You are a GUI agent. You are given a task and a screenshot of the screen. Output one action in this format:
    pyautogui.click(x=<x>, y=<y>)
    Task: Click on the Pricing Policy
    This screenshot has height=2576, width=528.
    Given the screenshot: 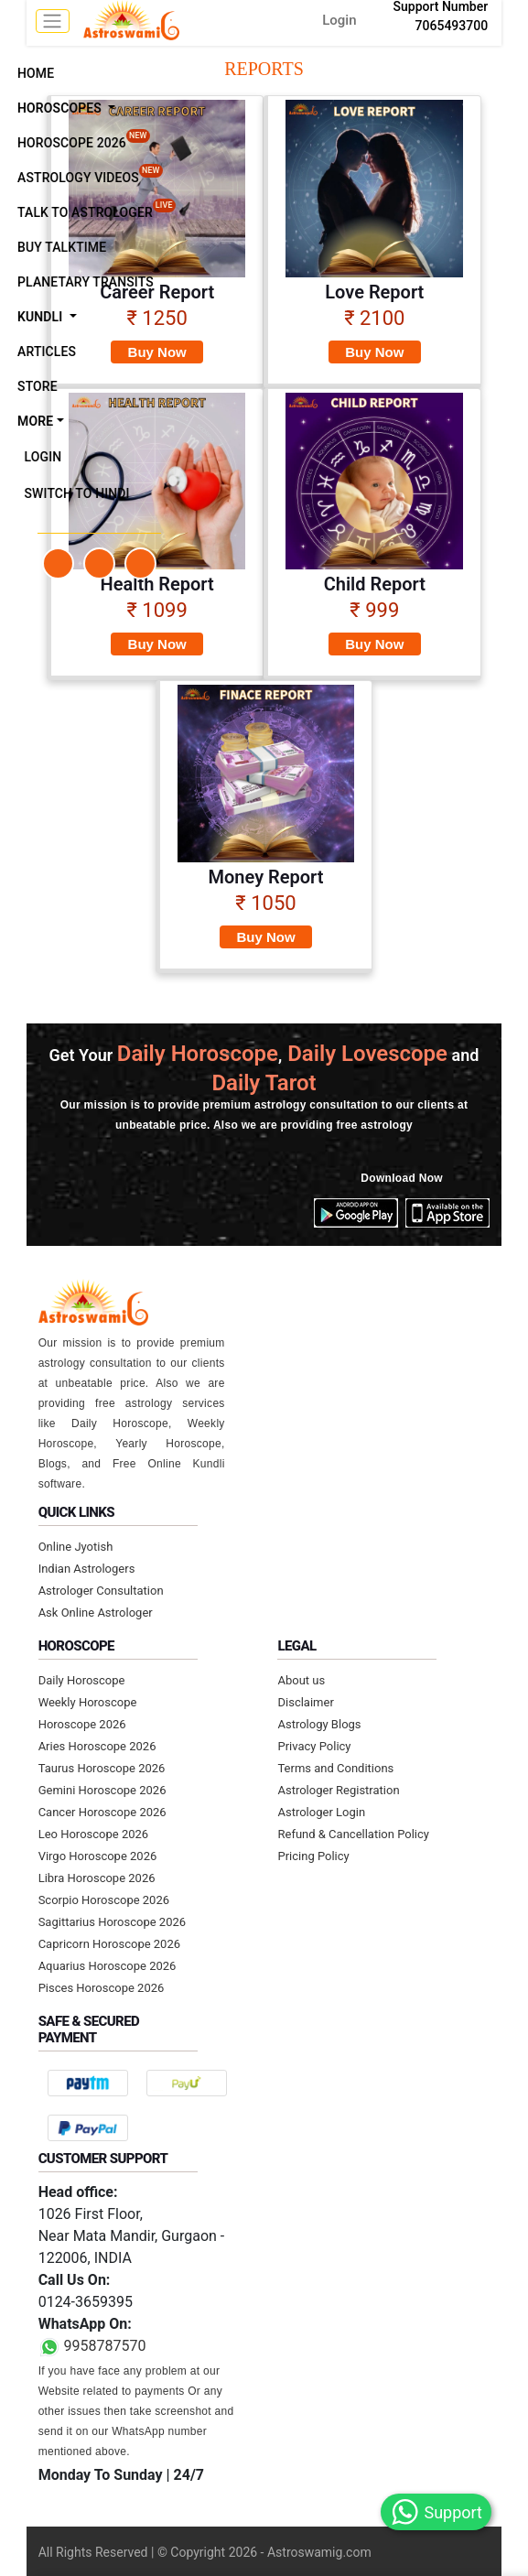 What is the action you would take?
    pyautogui.click(x=313, y=1856)
    